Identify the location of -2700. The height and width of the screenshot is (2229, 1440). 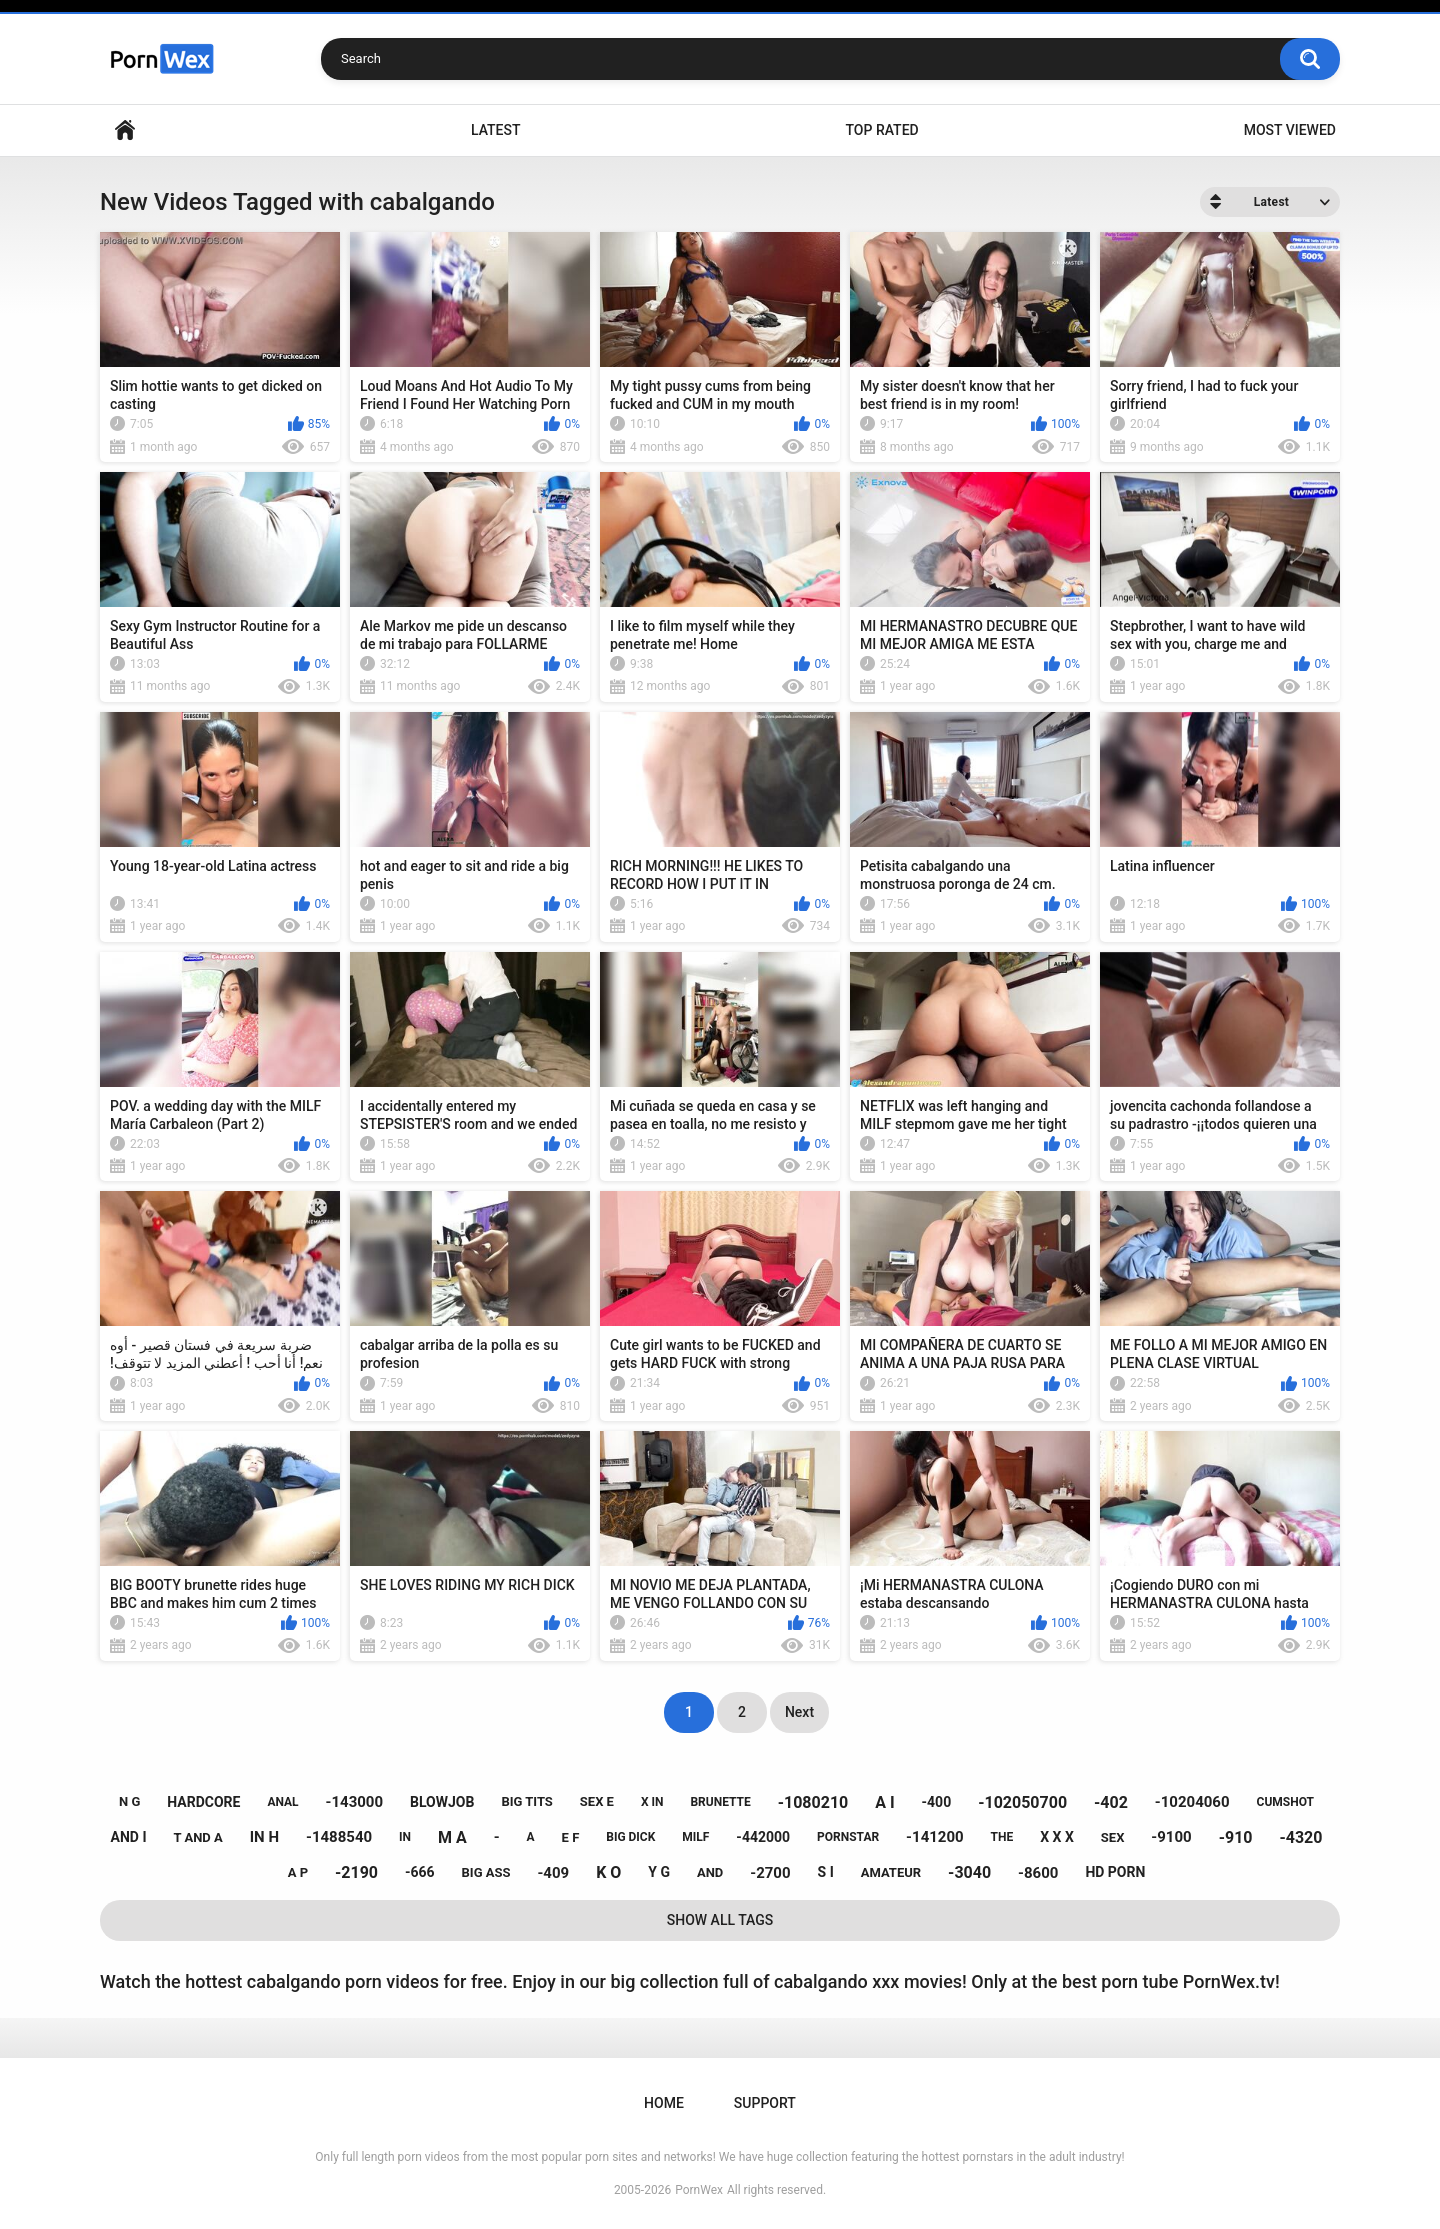
(770, 1873).